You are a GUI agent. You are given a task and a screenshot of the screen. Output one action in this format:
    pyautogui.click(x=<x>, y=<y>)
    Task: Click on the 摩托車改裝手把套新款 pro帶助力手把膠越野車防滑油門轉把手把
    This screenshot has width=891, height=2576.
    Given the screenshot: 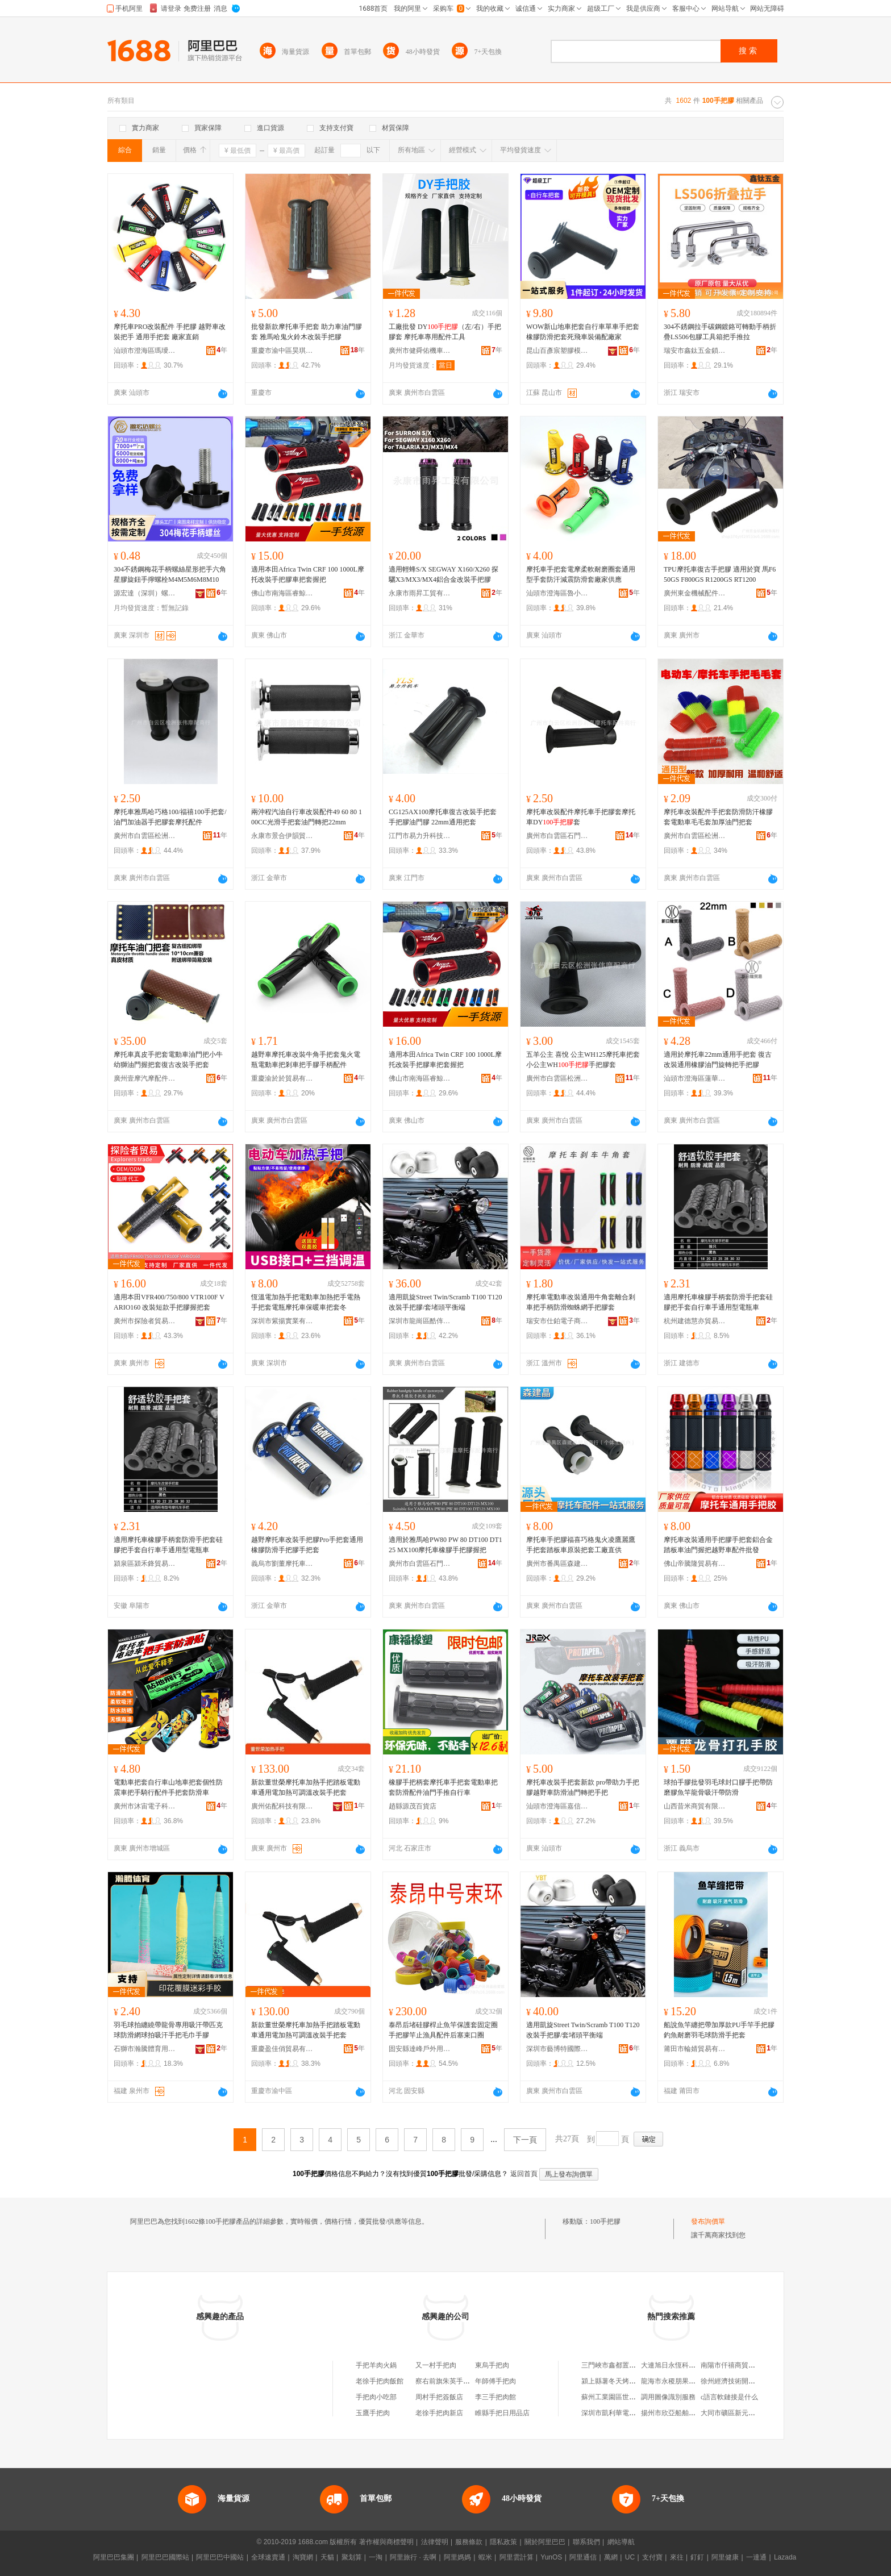 What is the action you would take?
    pyautogui.click(x=582, y=1787)
    